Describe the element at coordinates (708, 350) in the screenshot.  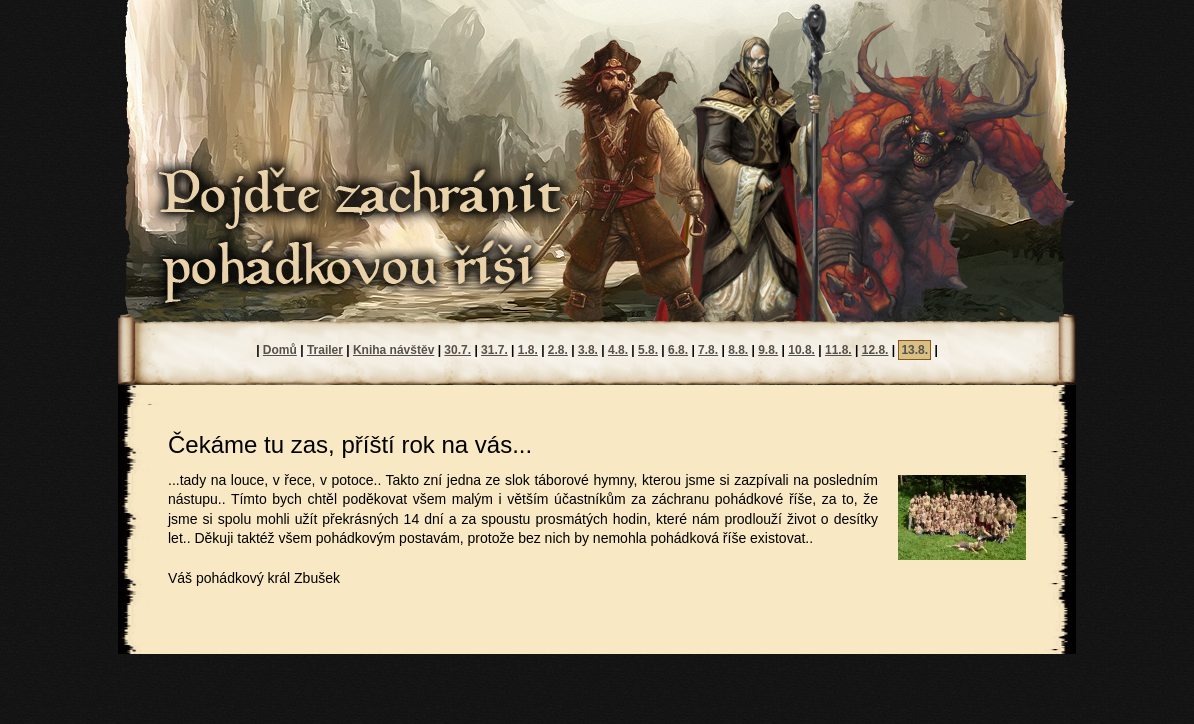
I see `7.8.` at that location.